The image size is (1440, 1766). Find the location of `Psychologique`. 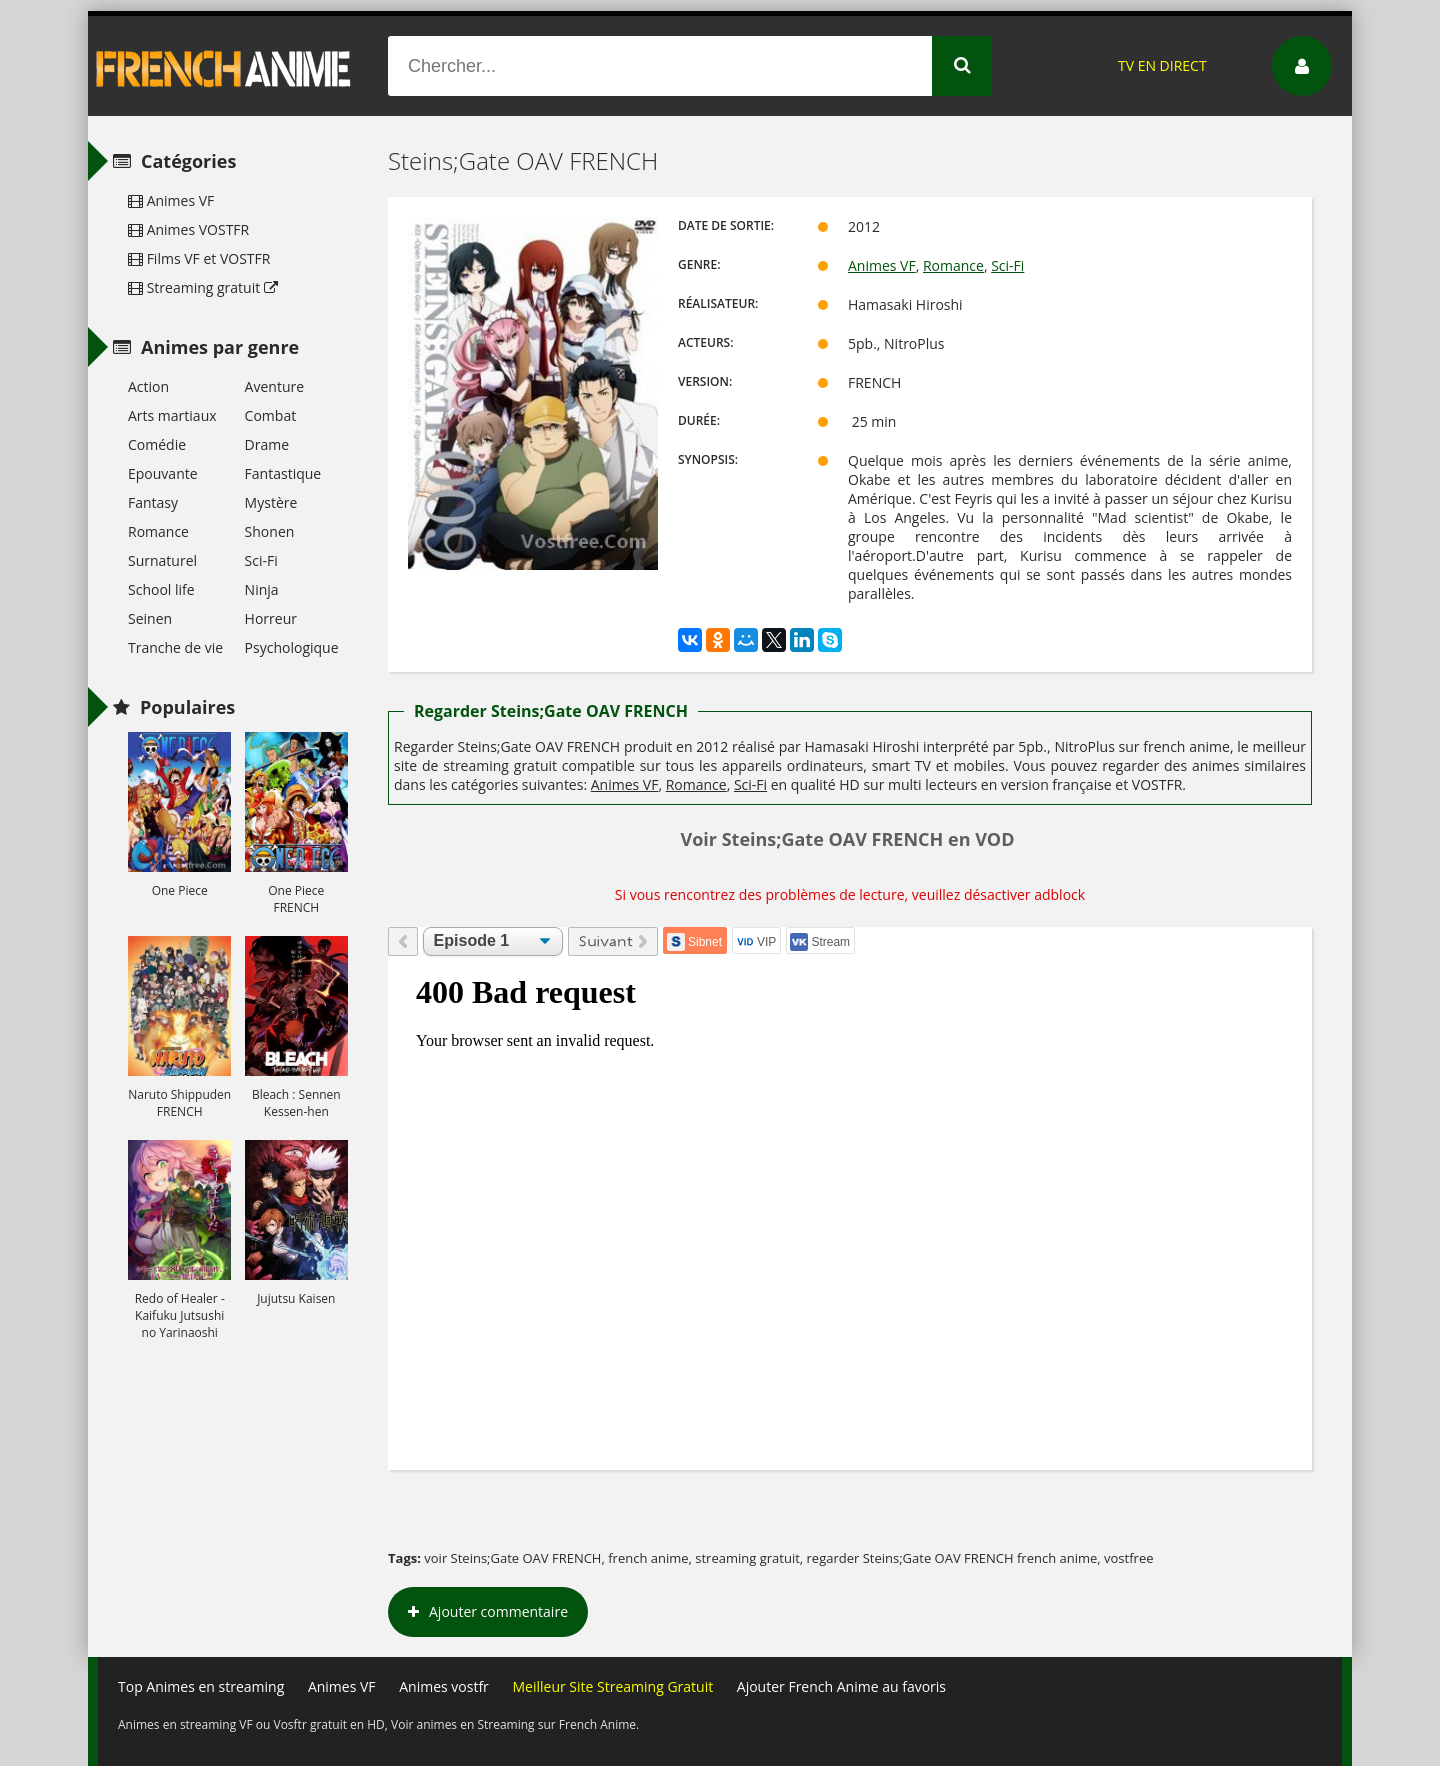

Psychologique is located at coordinates (292, 647).